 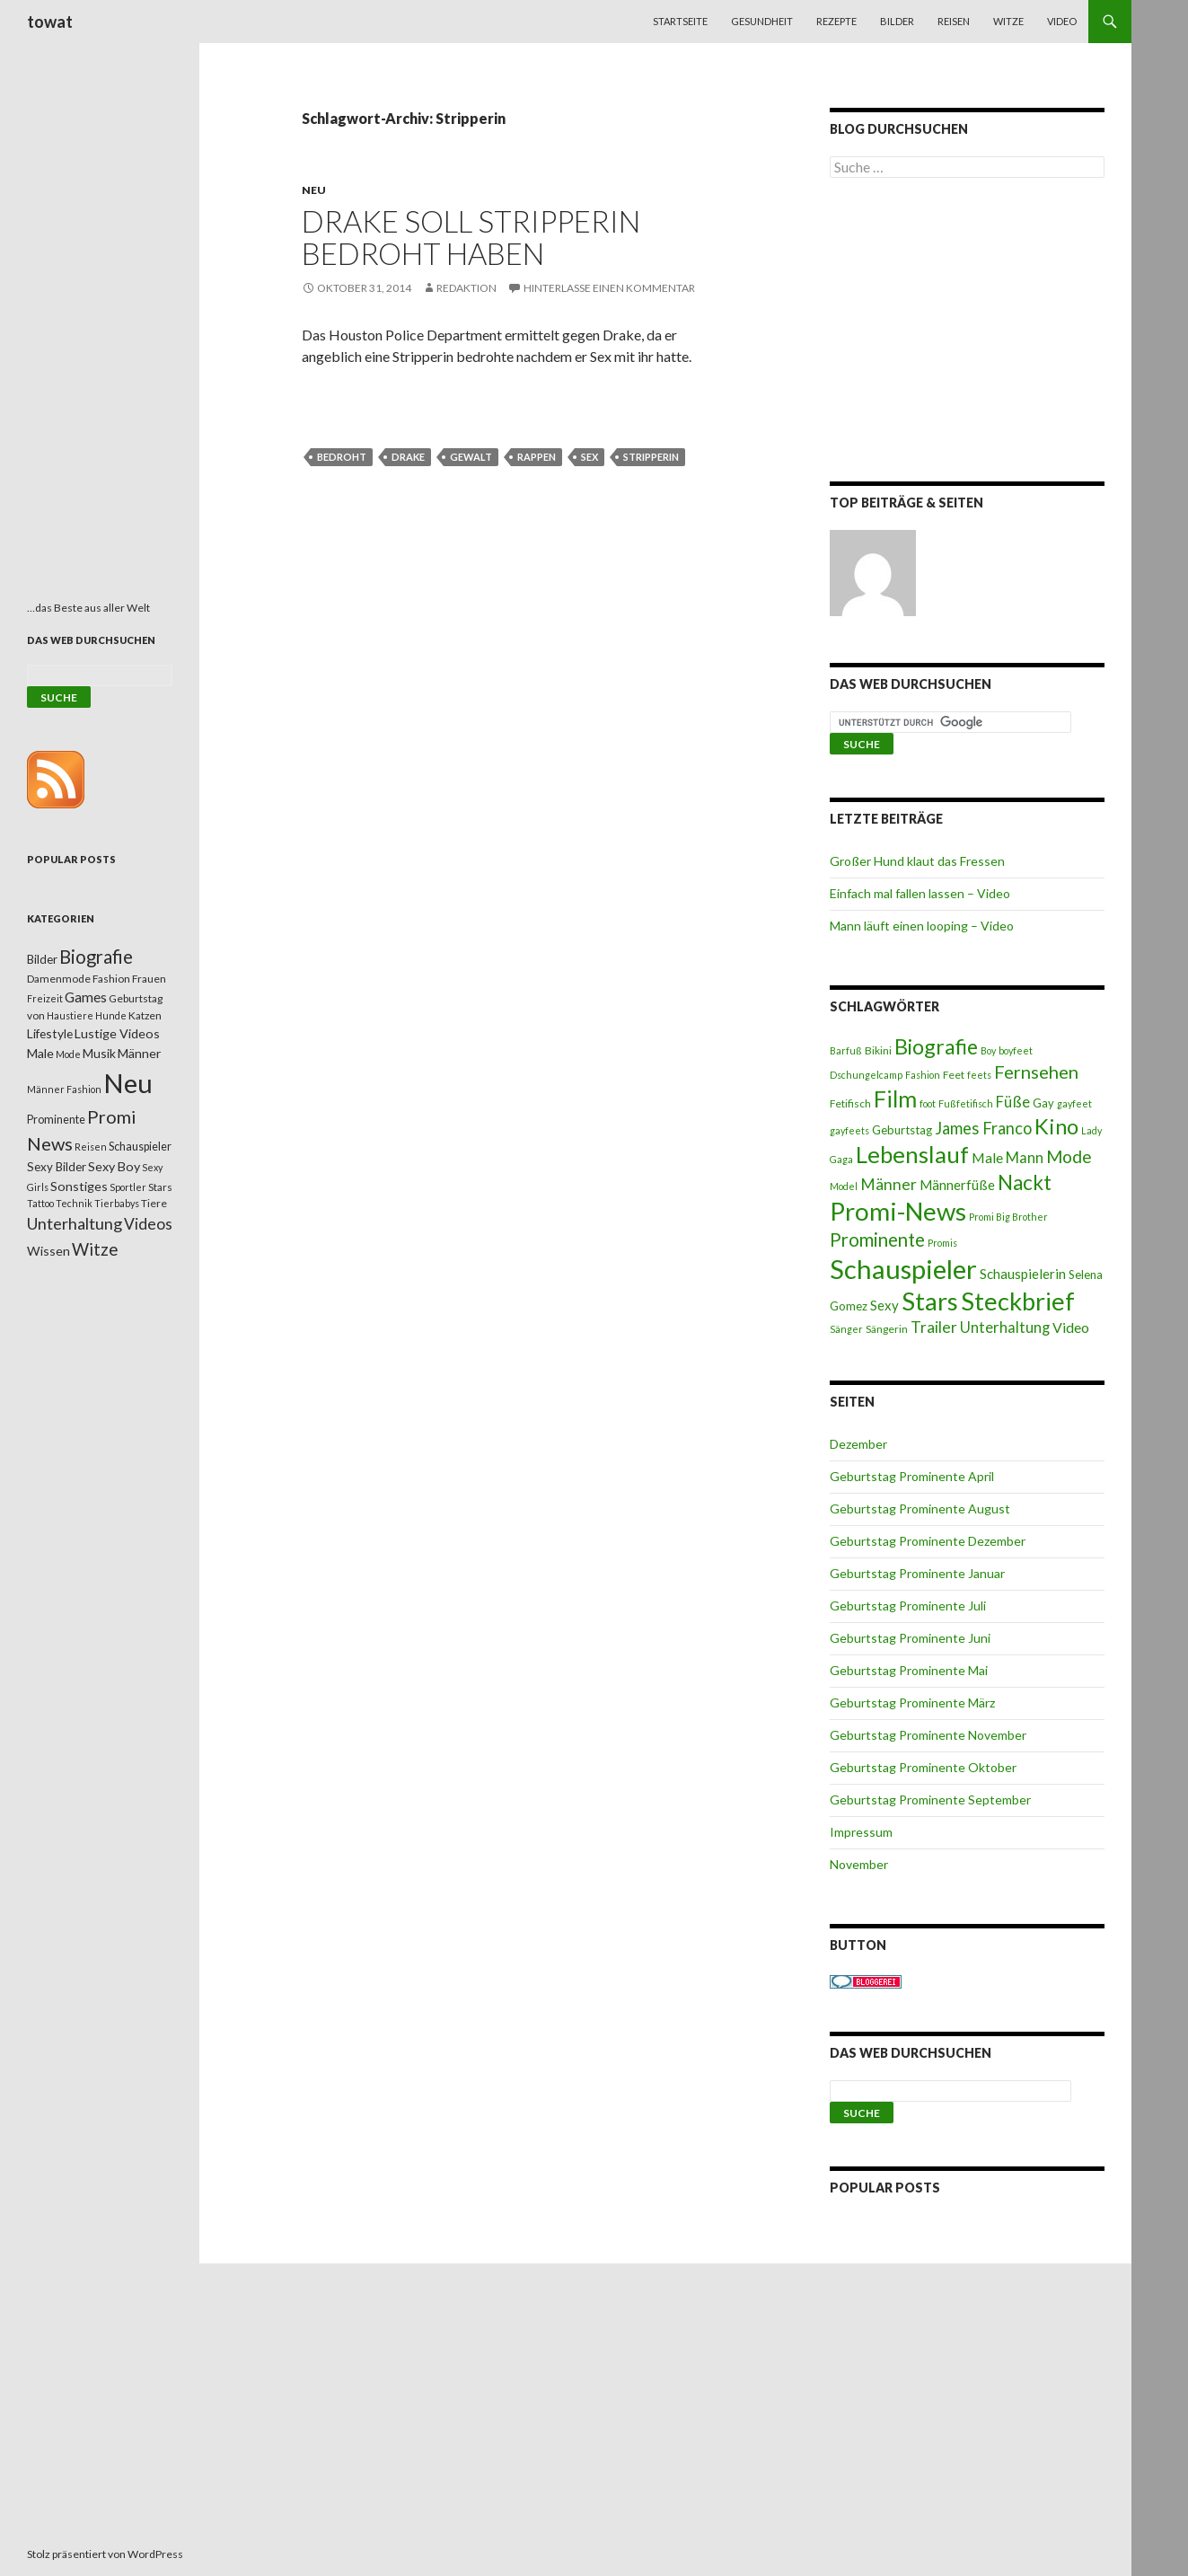 I want to click on Gewalt, so click(x=471, y=457).